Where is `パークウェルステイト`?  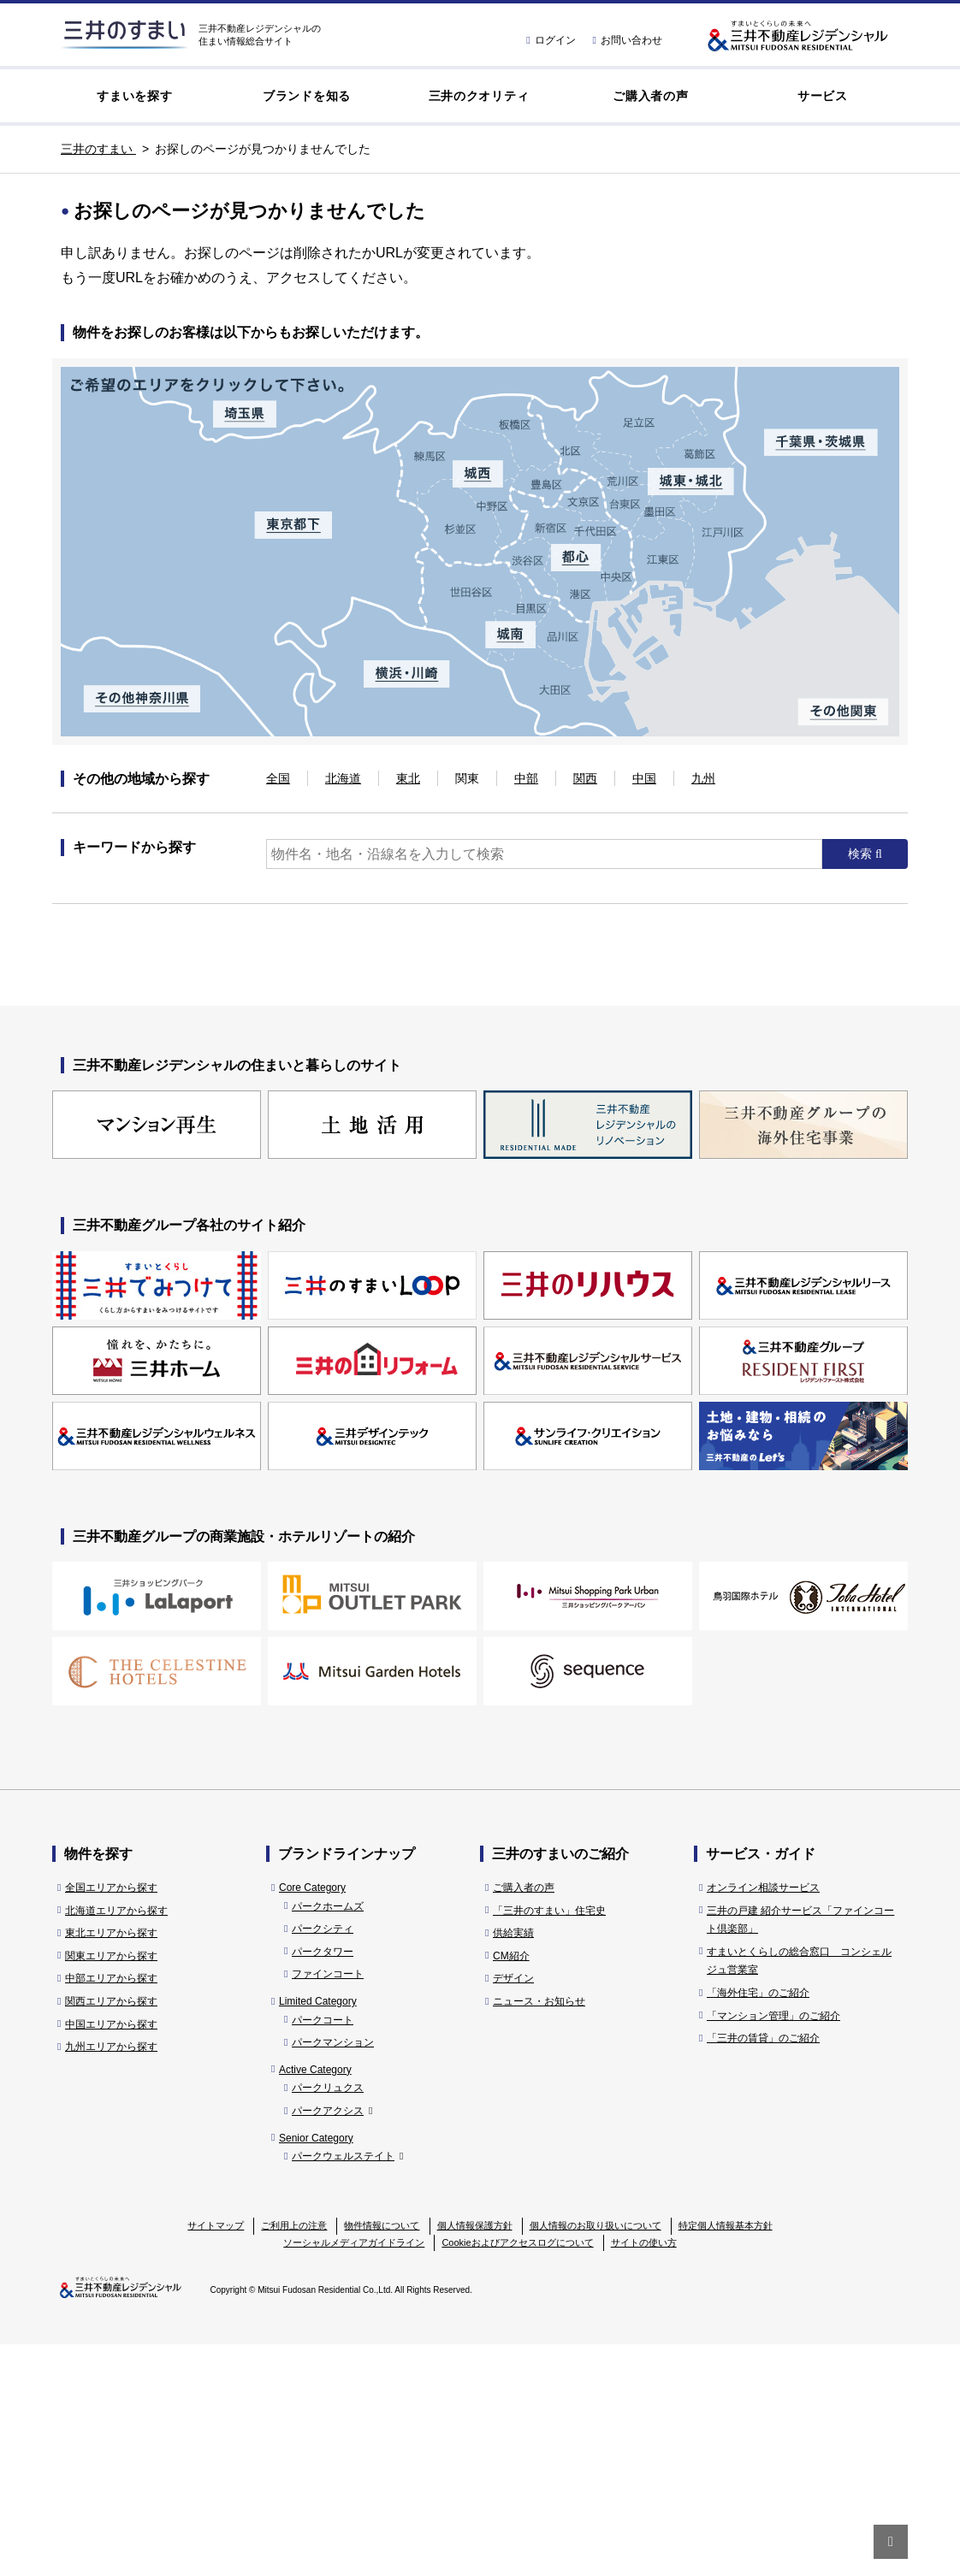
パークウェルステイト is located at coordinates (347, 2388).